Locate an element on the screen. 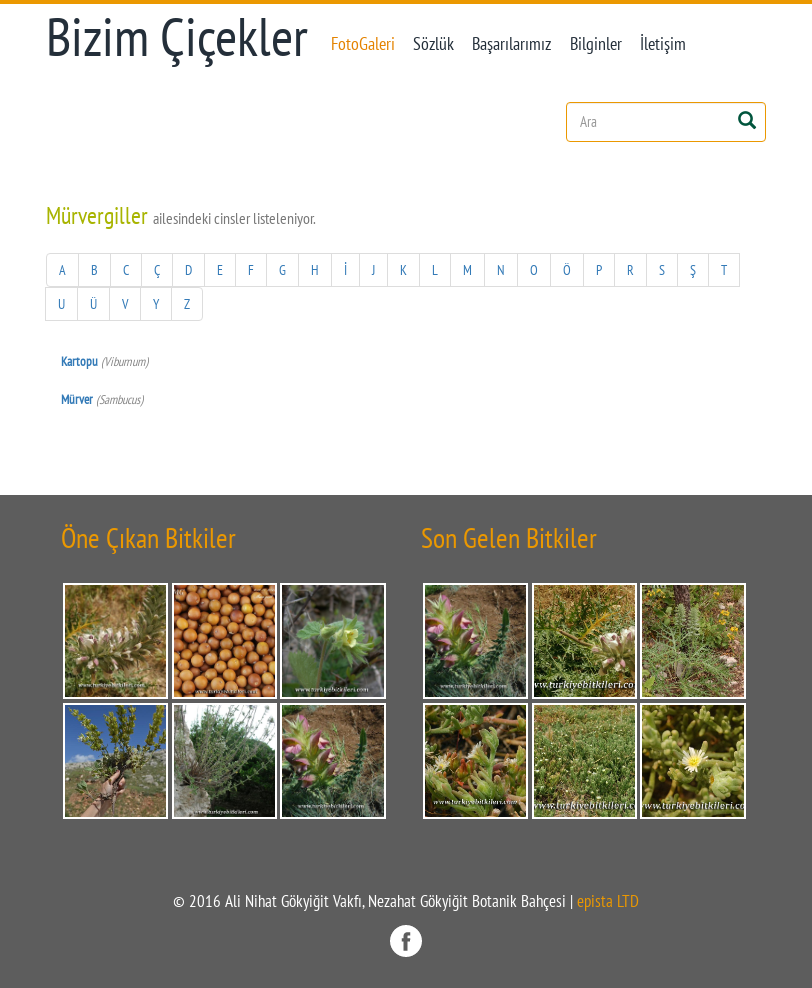 The height and width of the screenshot is (988, 812). Bizim Çiçekler is located at coordinates (177, 36).